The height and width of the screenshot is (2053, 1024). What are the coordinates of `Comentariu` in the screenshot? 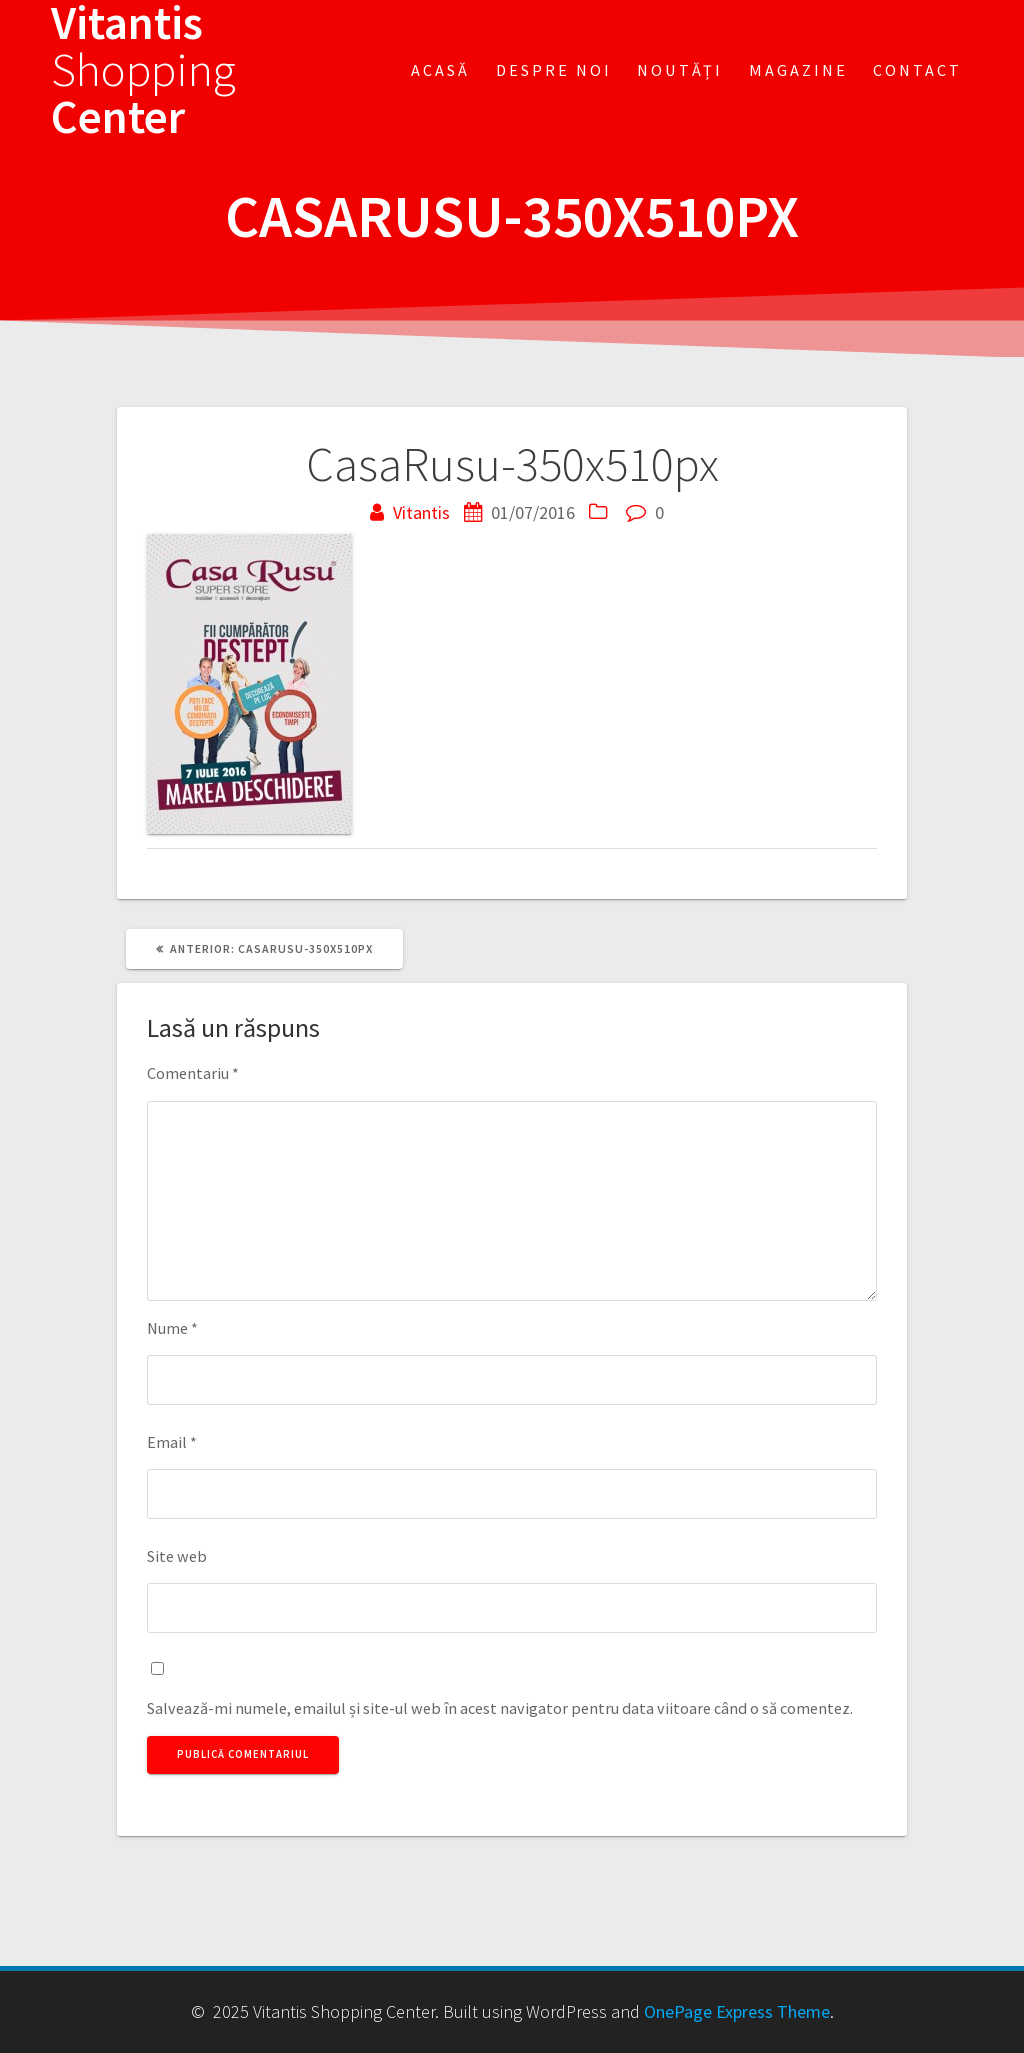 It's located at (193, 1073).